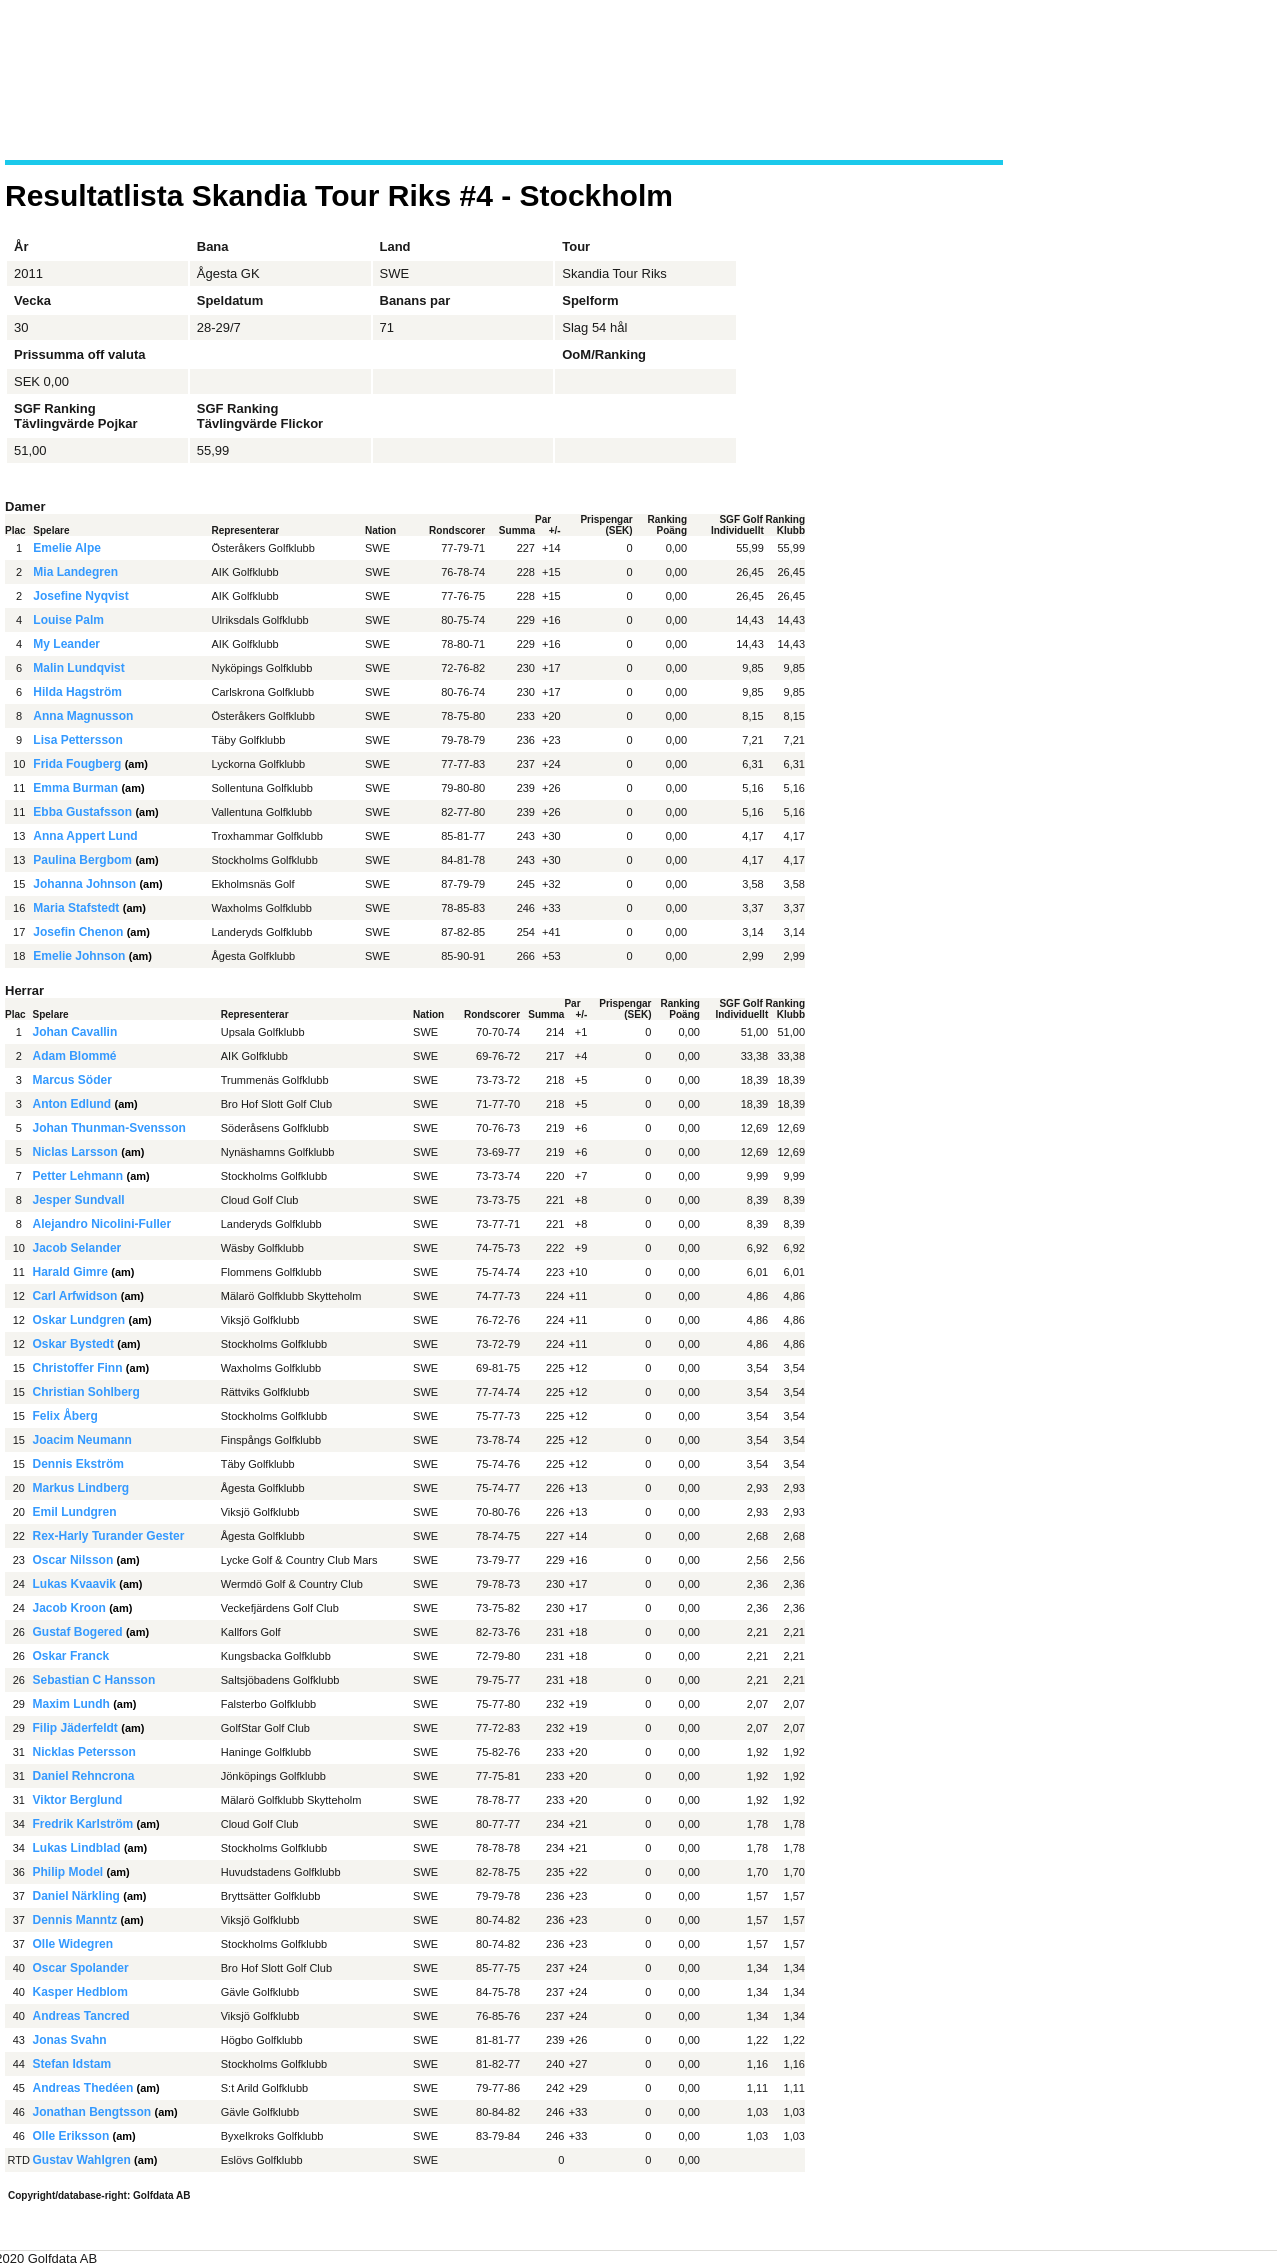  What do you see at coordinates (81, 2016) in the screenshot?
I see `Andreas Tancred` at bounding box center [81, 2016].